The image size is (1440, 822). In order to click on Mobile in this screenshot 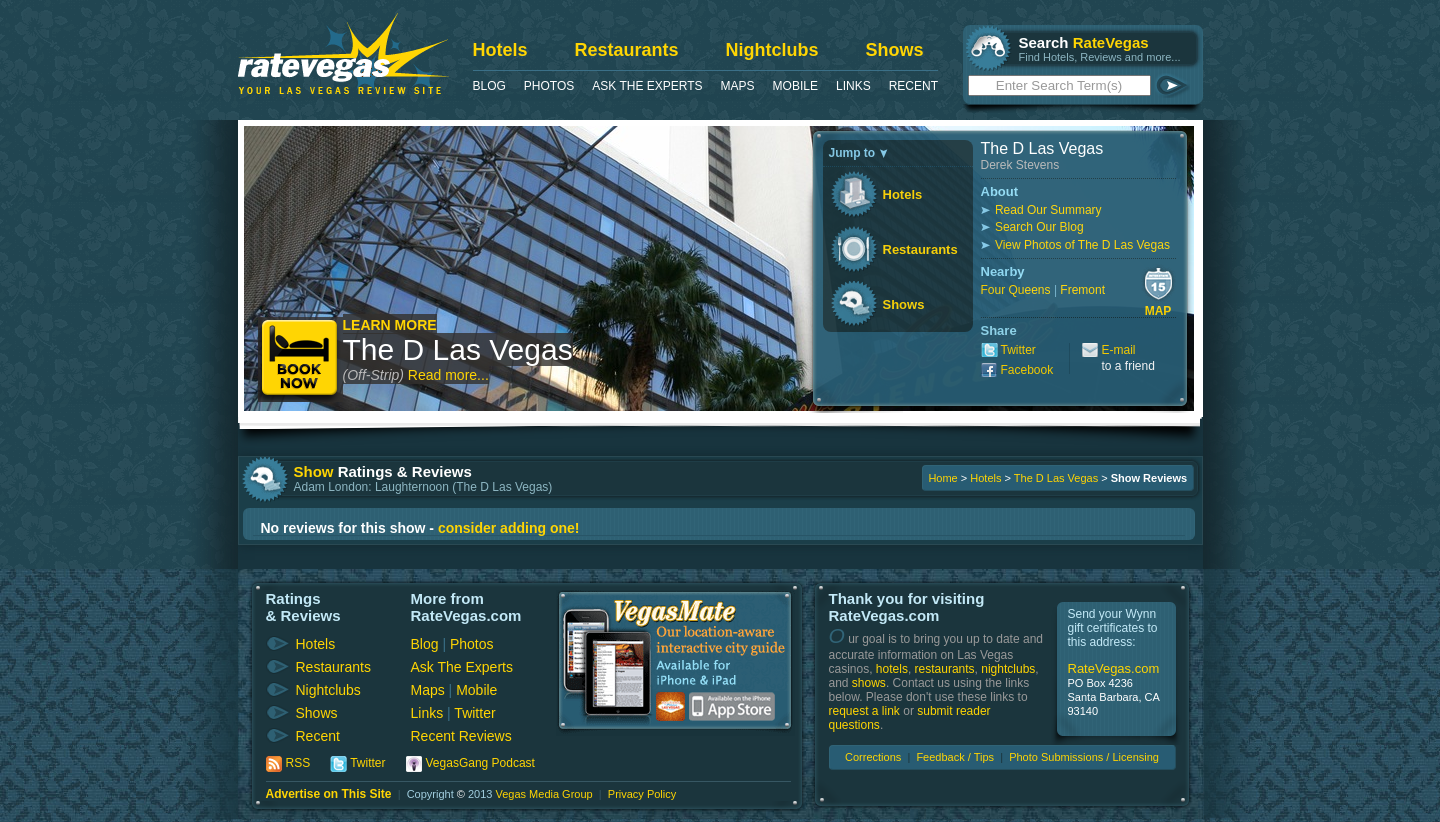, I will do `click(795, 86)`.